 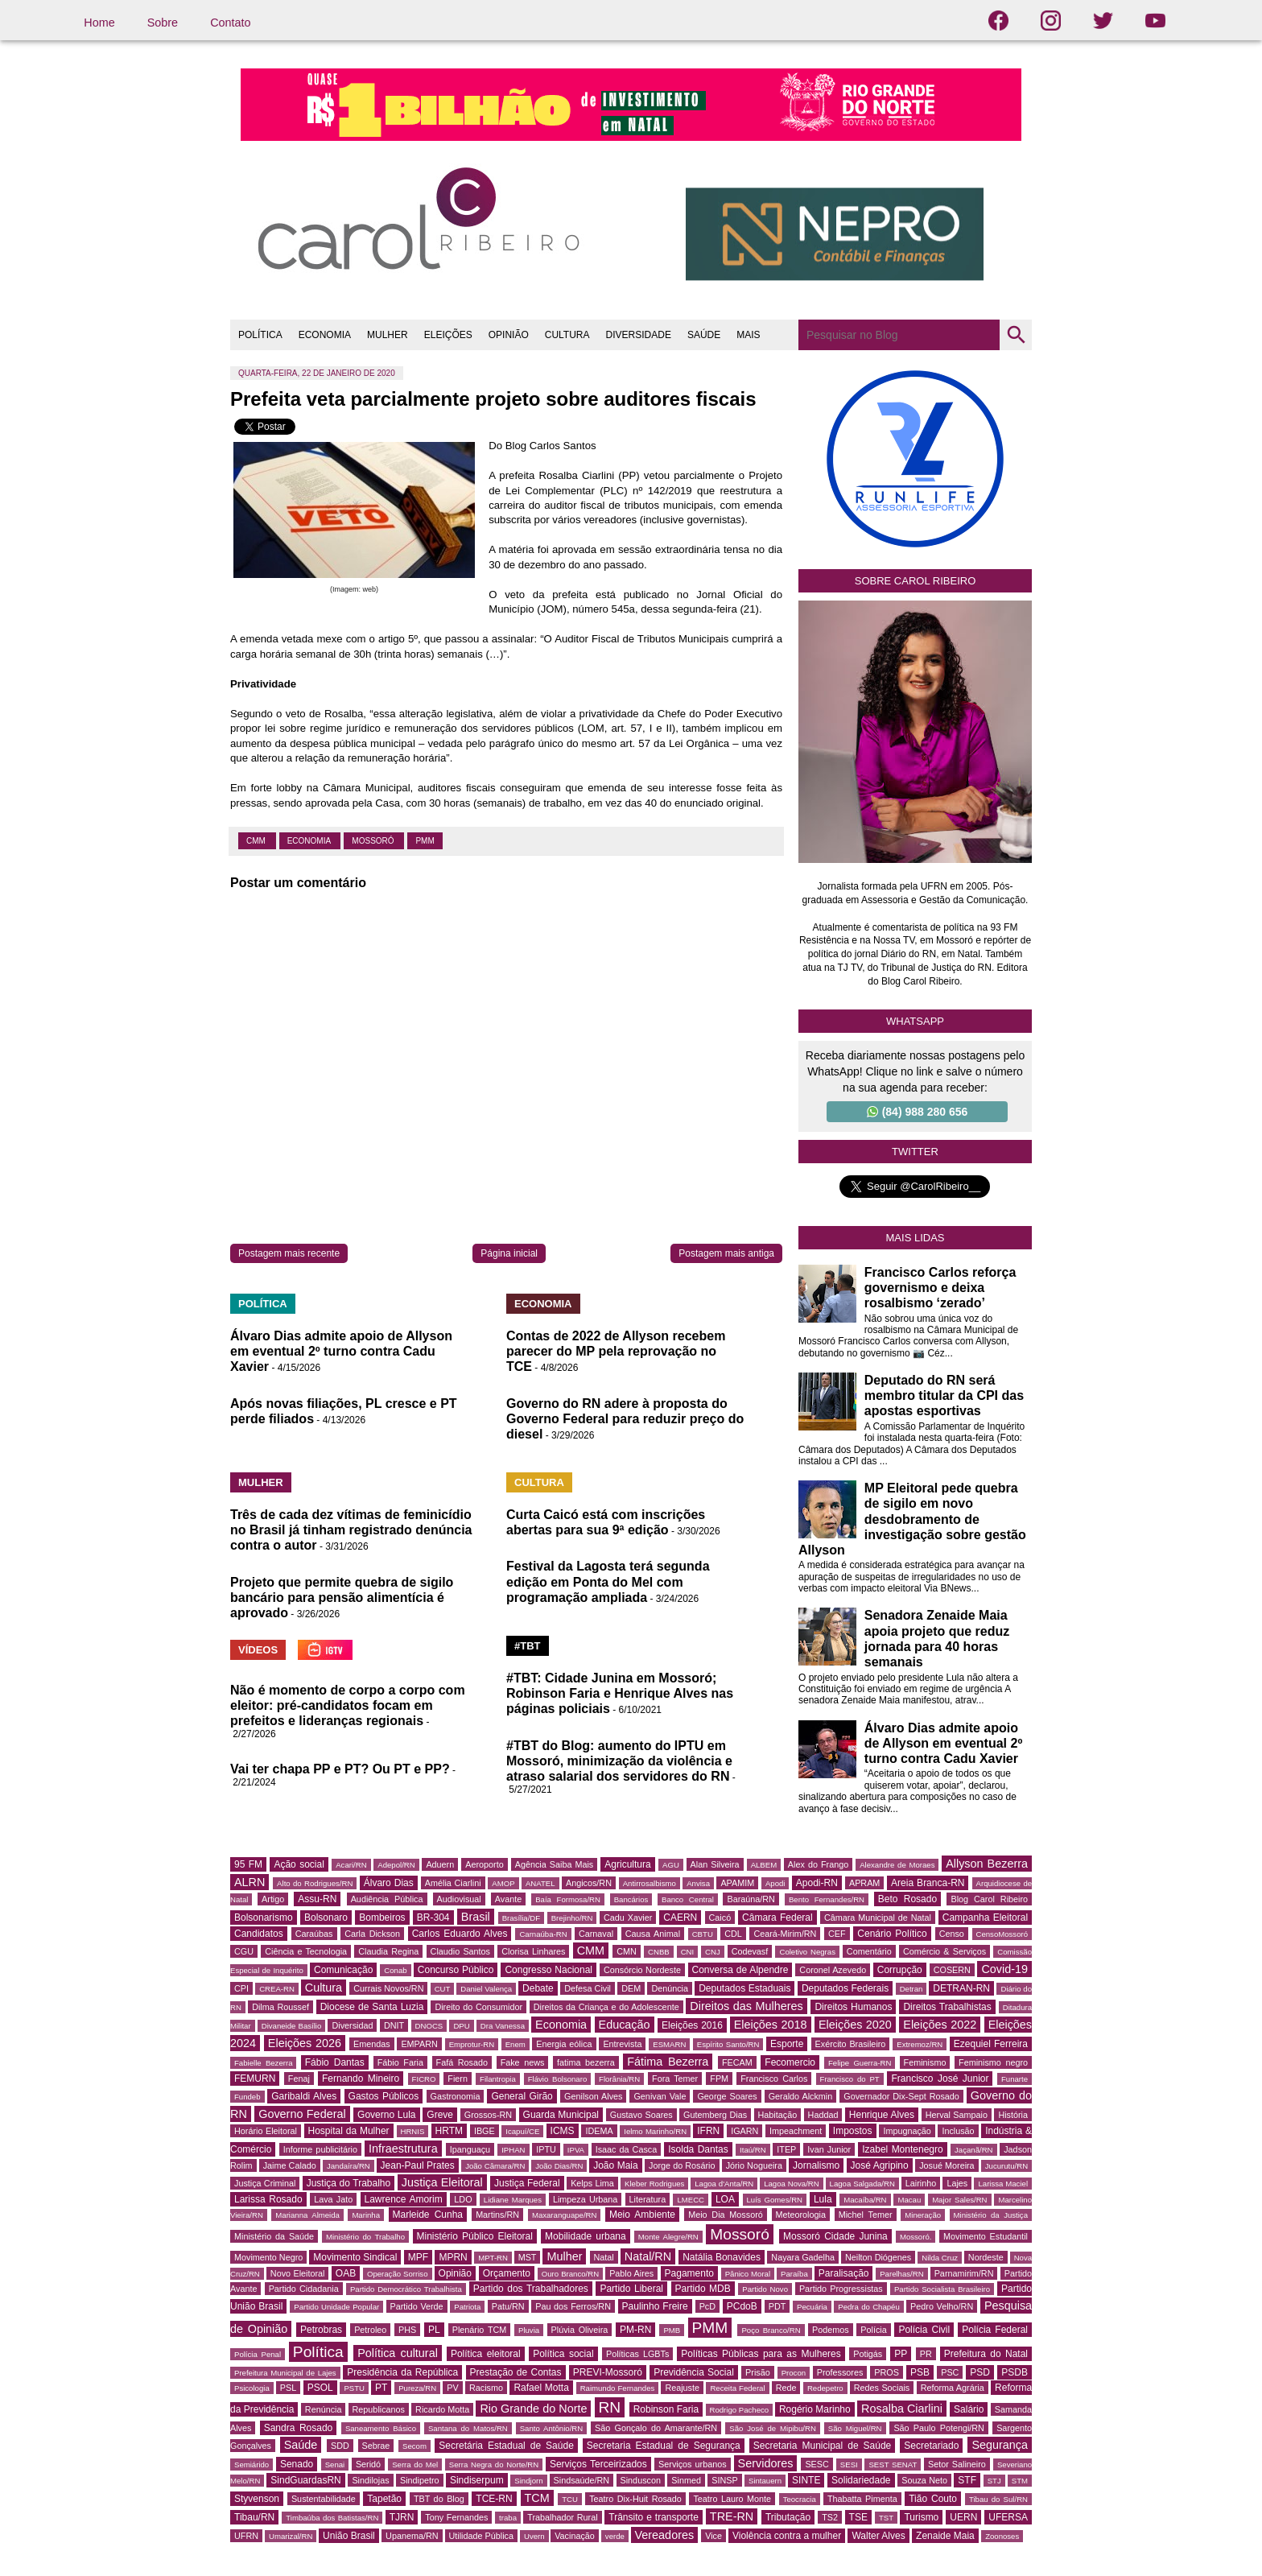 I want to click on Greve, so click(x=440, y=2114).